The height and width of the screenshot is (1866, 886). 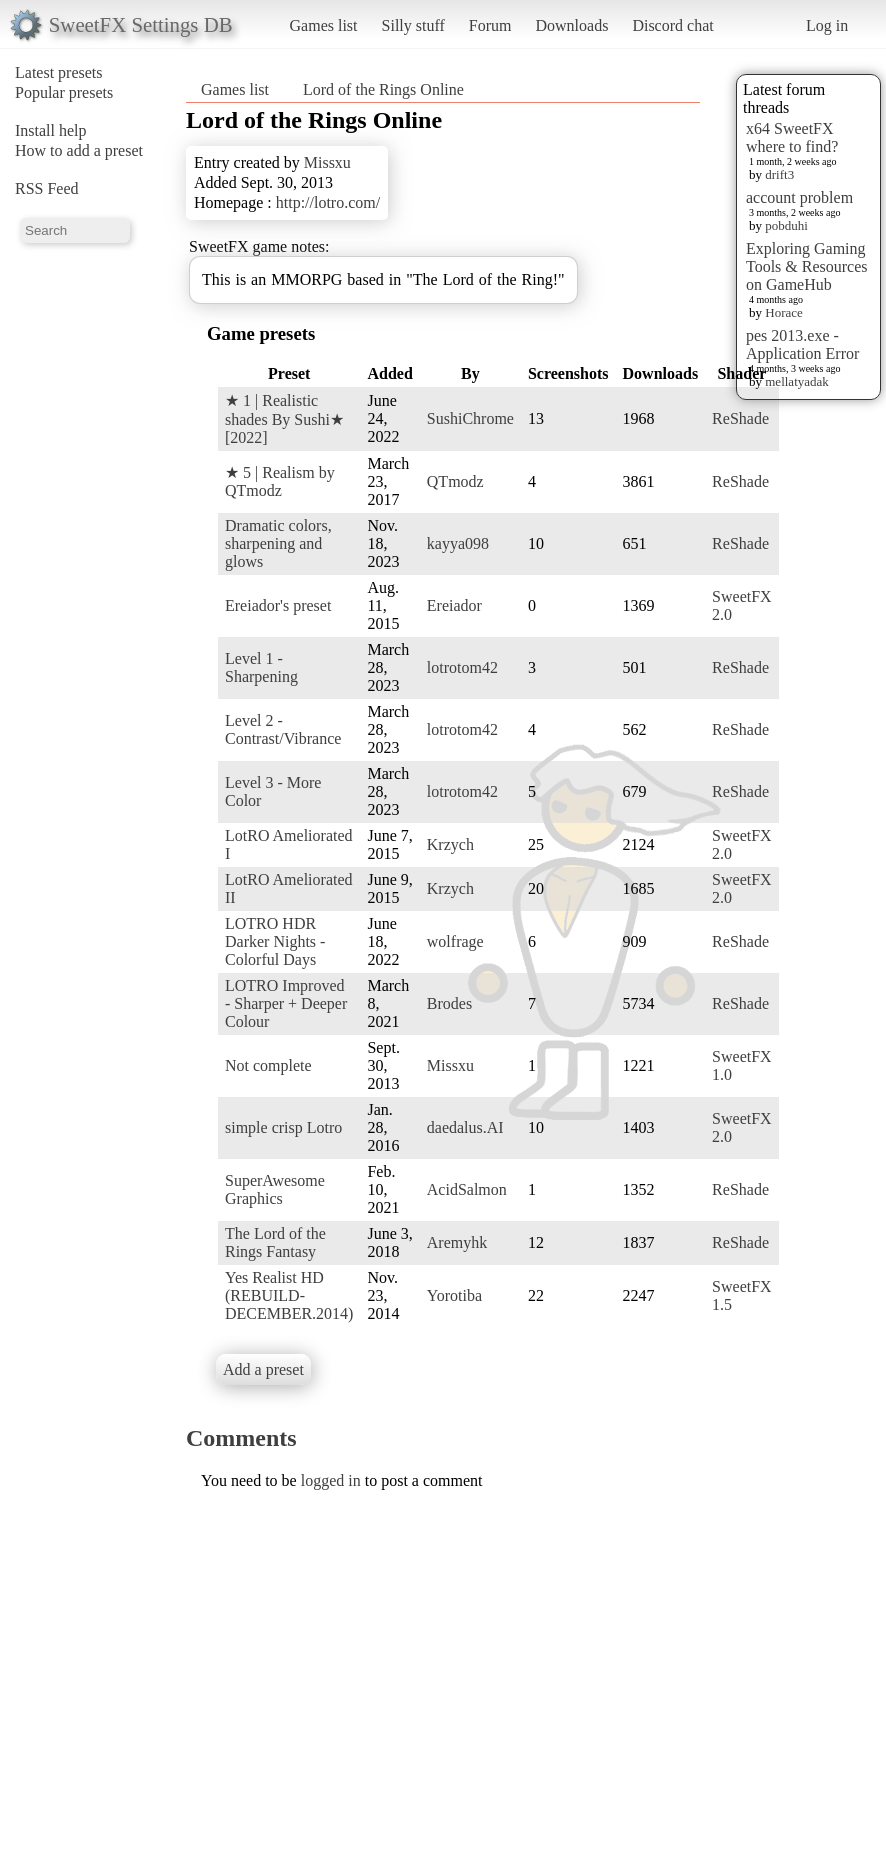 I want to click on Discord chat, so click(x=672, y=25).